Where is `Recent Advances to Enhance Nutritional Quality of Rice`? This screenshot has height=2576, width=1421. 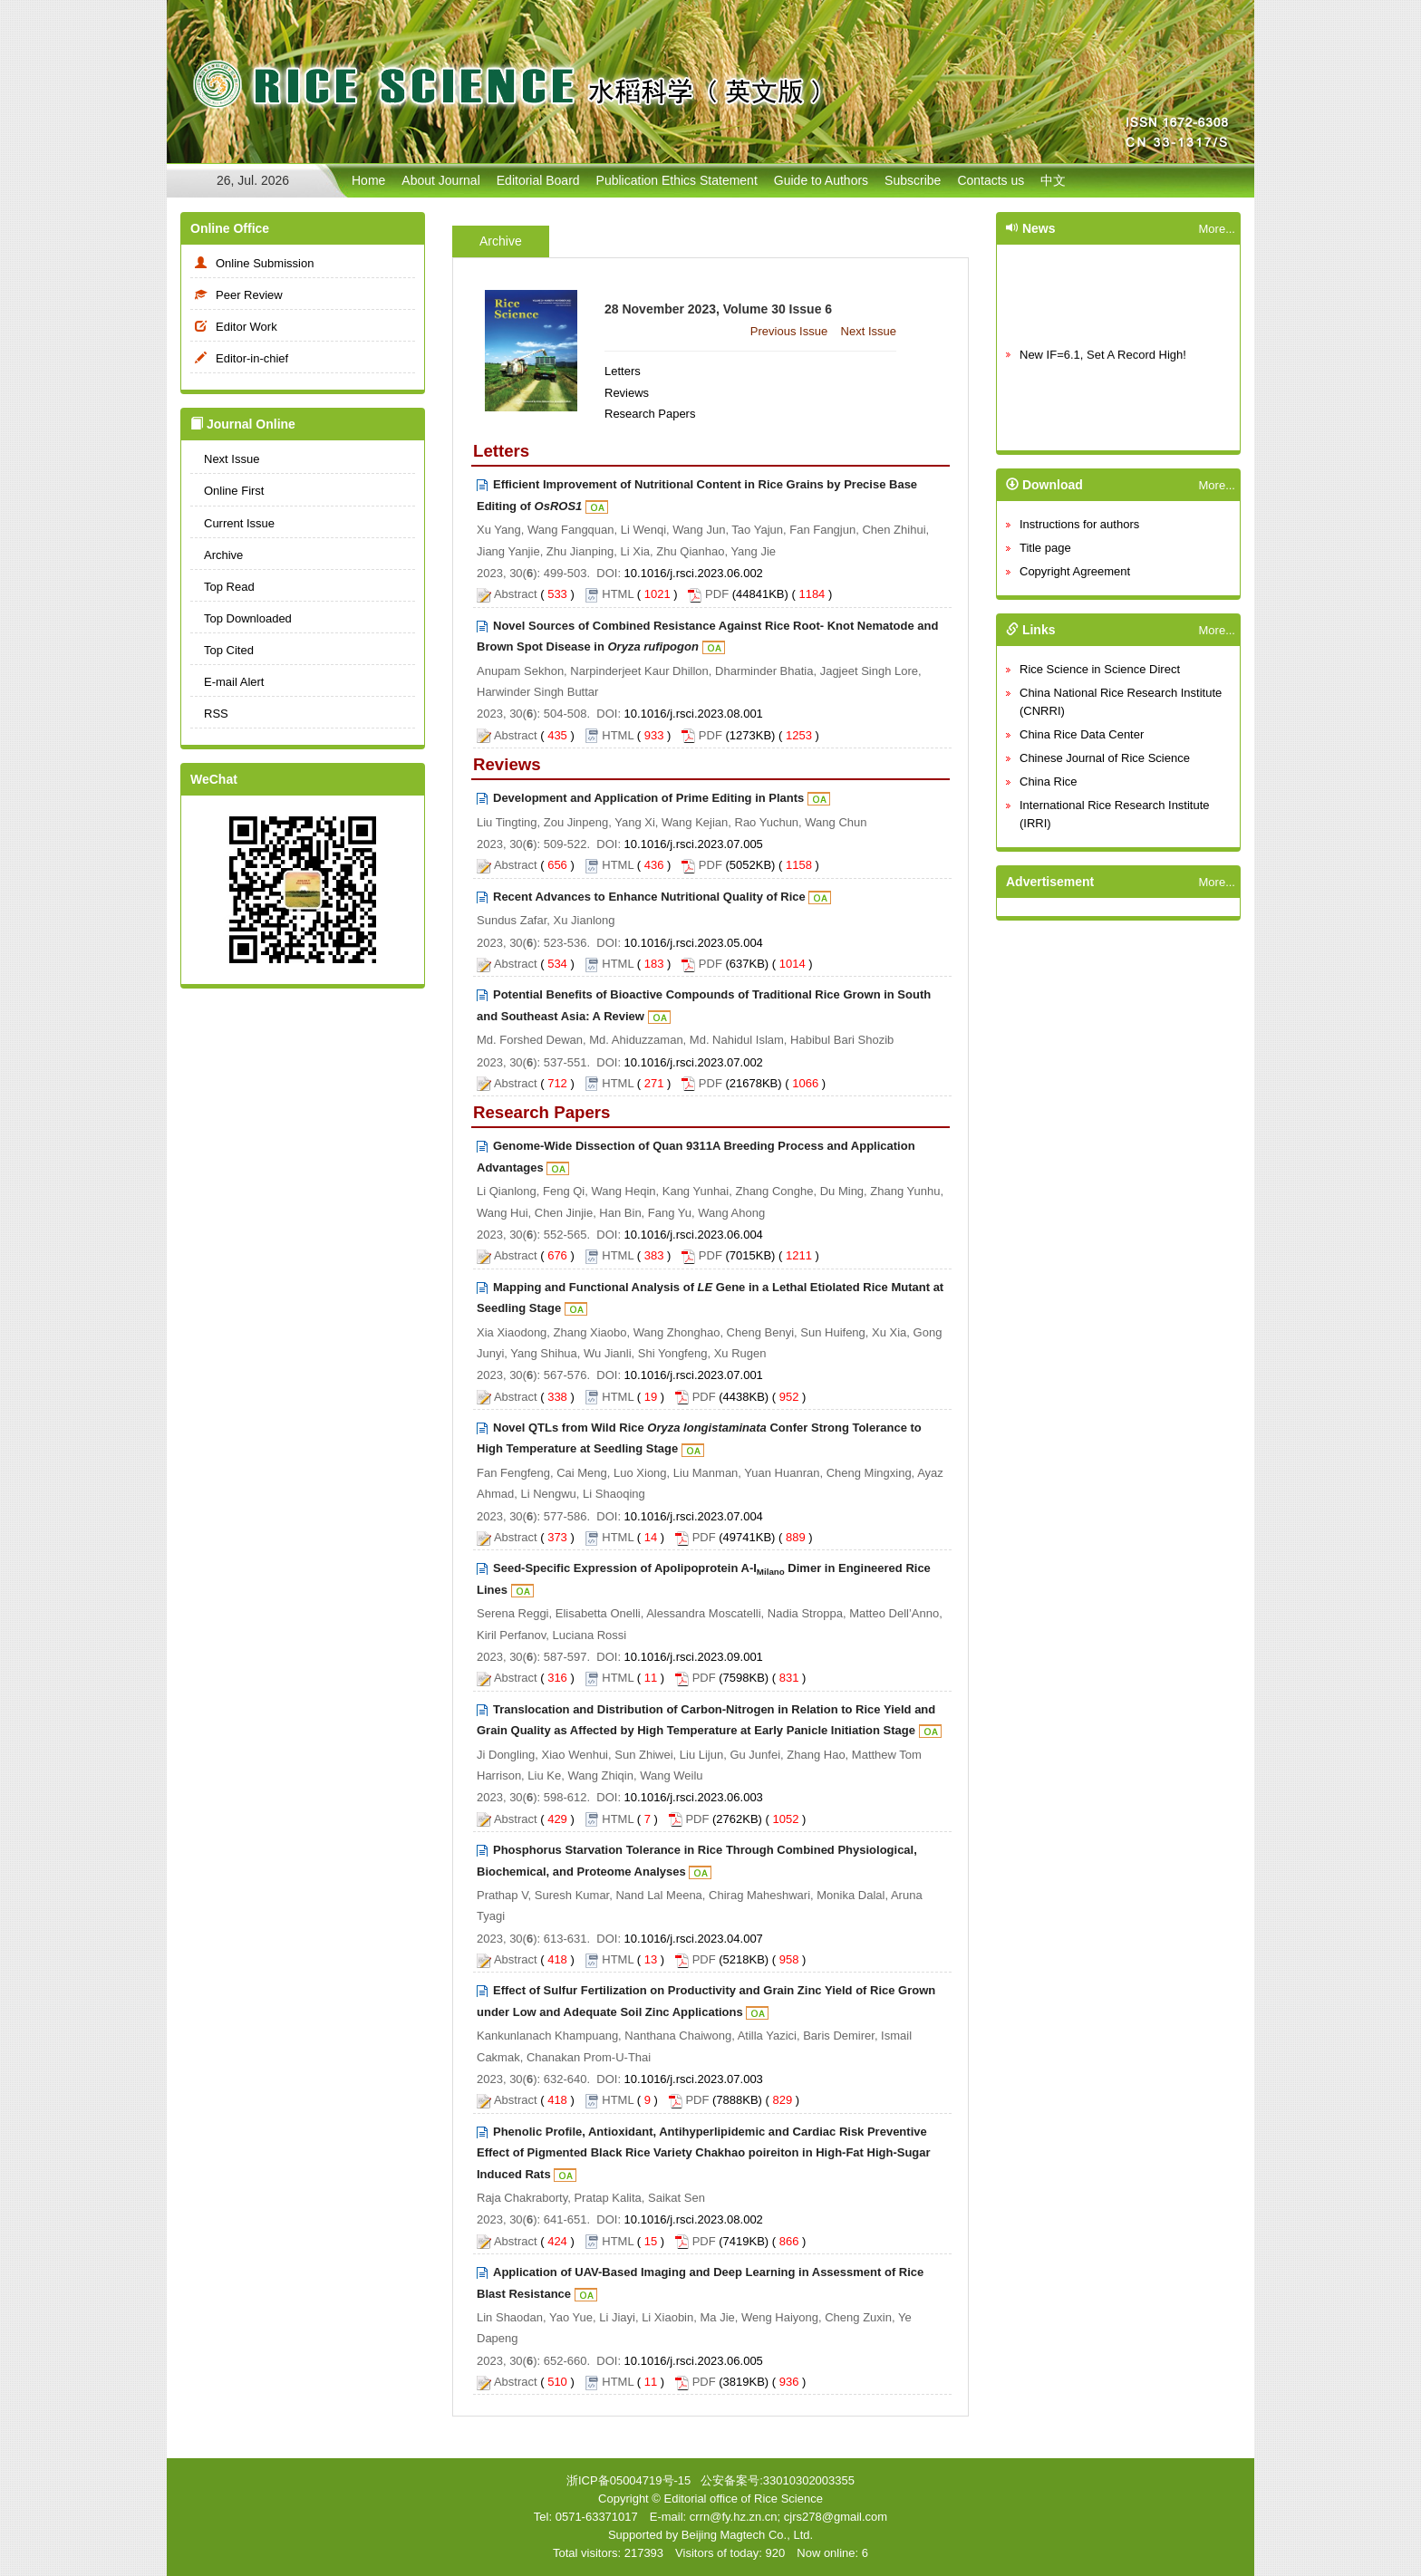
Recent Advances to Enhance Nutritional Quality of Rice is located at coordinates (649, 896).